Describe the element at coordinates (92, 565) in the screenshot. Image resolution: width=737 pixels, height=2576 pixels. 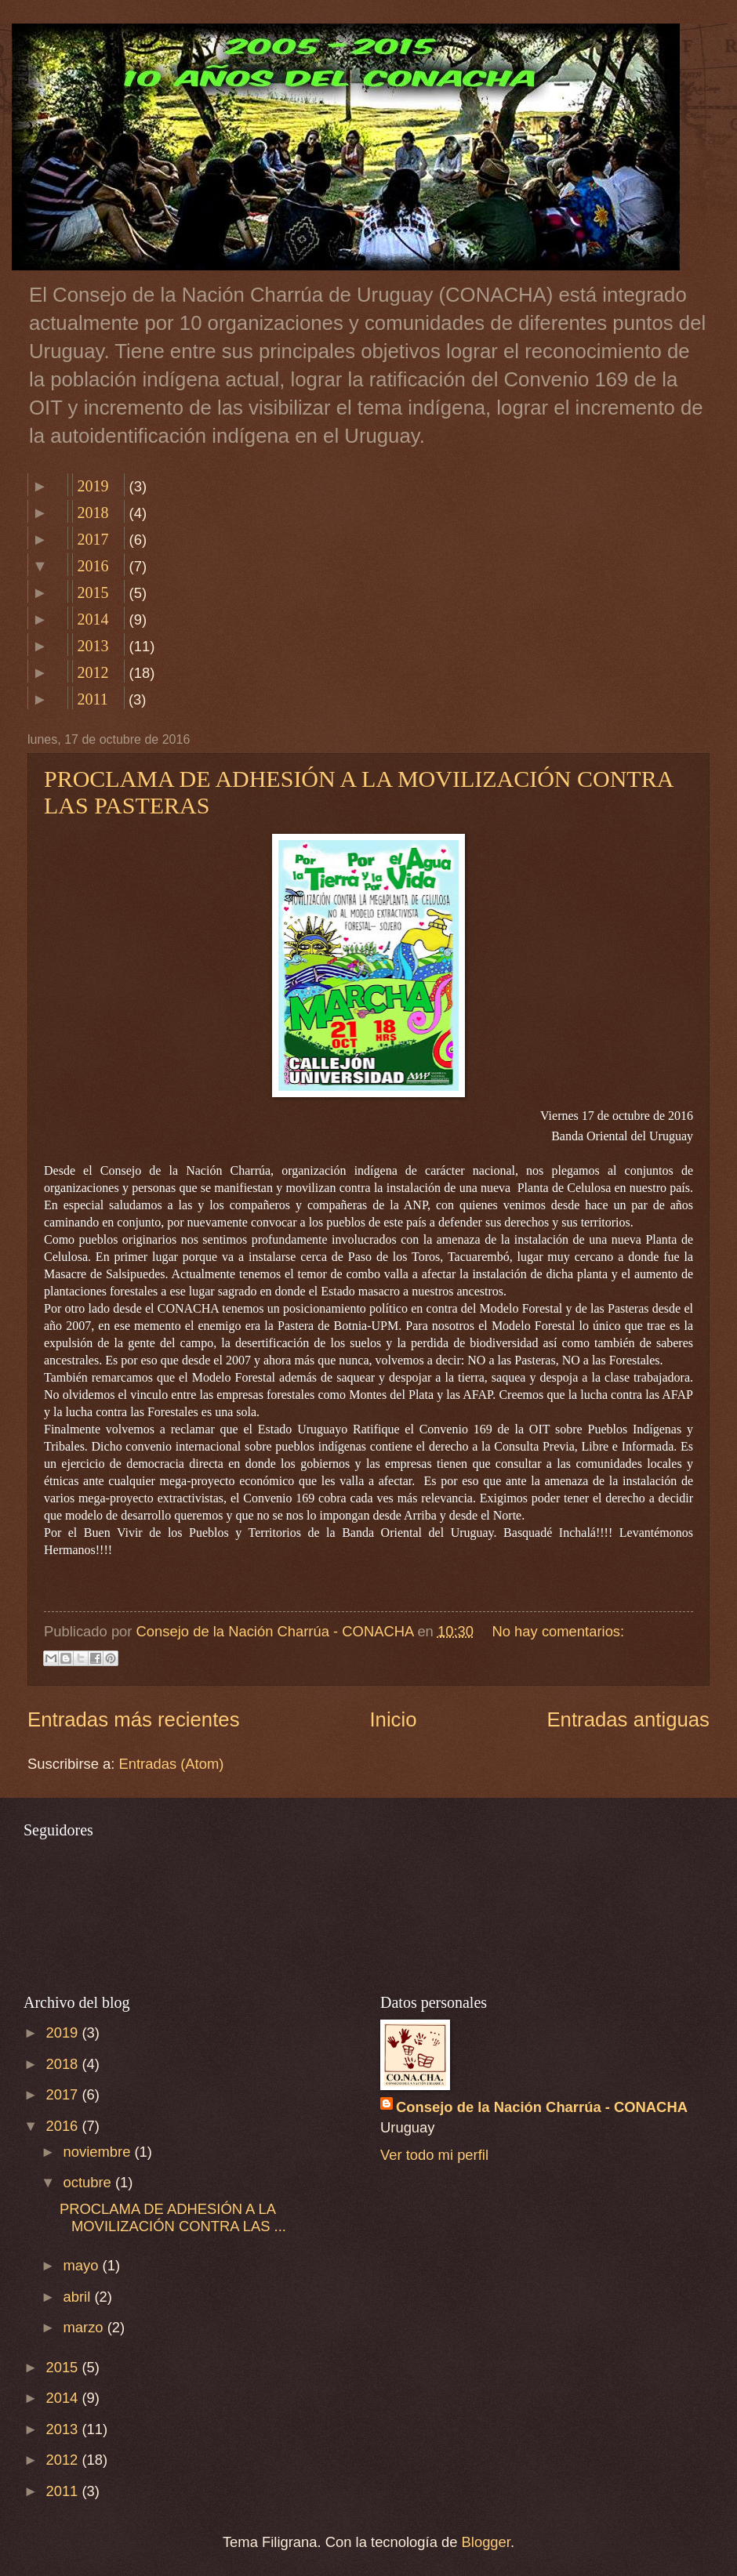
I see `2016` at that location.